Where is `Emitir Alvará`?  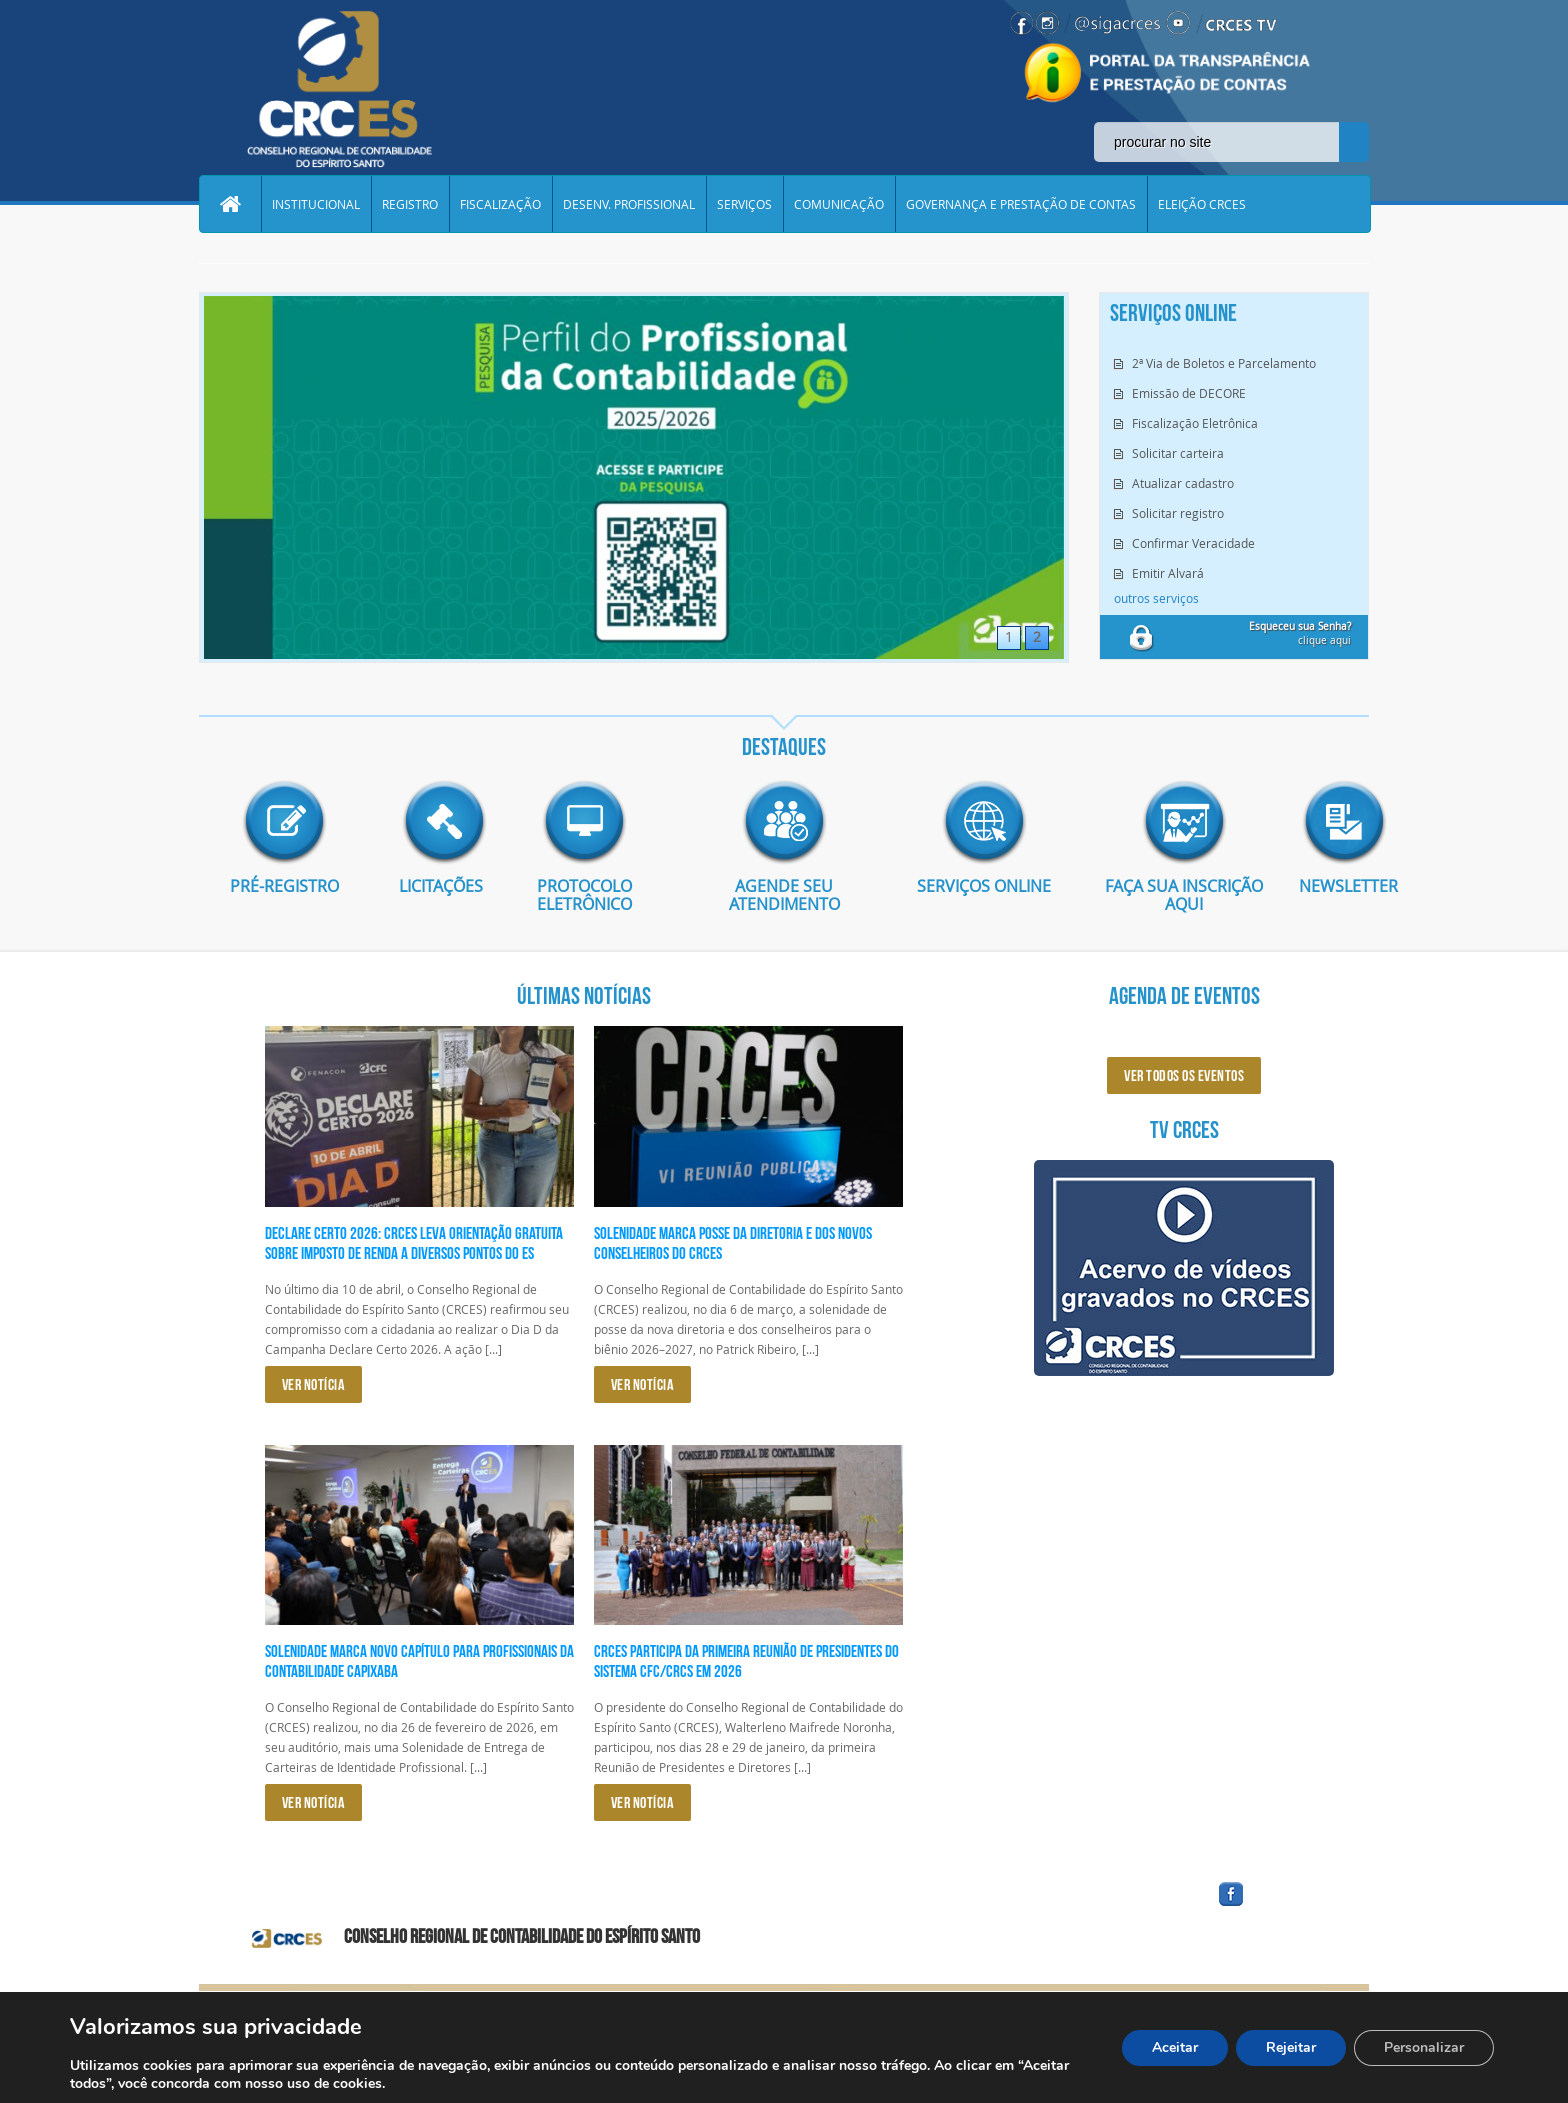
Emitir Alvará is located at coordinates (1168, 573).